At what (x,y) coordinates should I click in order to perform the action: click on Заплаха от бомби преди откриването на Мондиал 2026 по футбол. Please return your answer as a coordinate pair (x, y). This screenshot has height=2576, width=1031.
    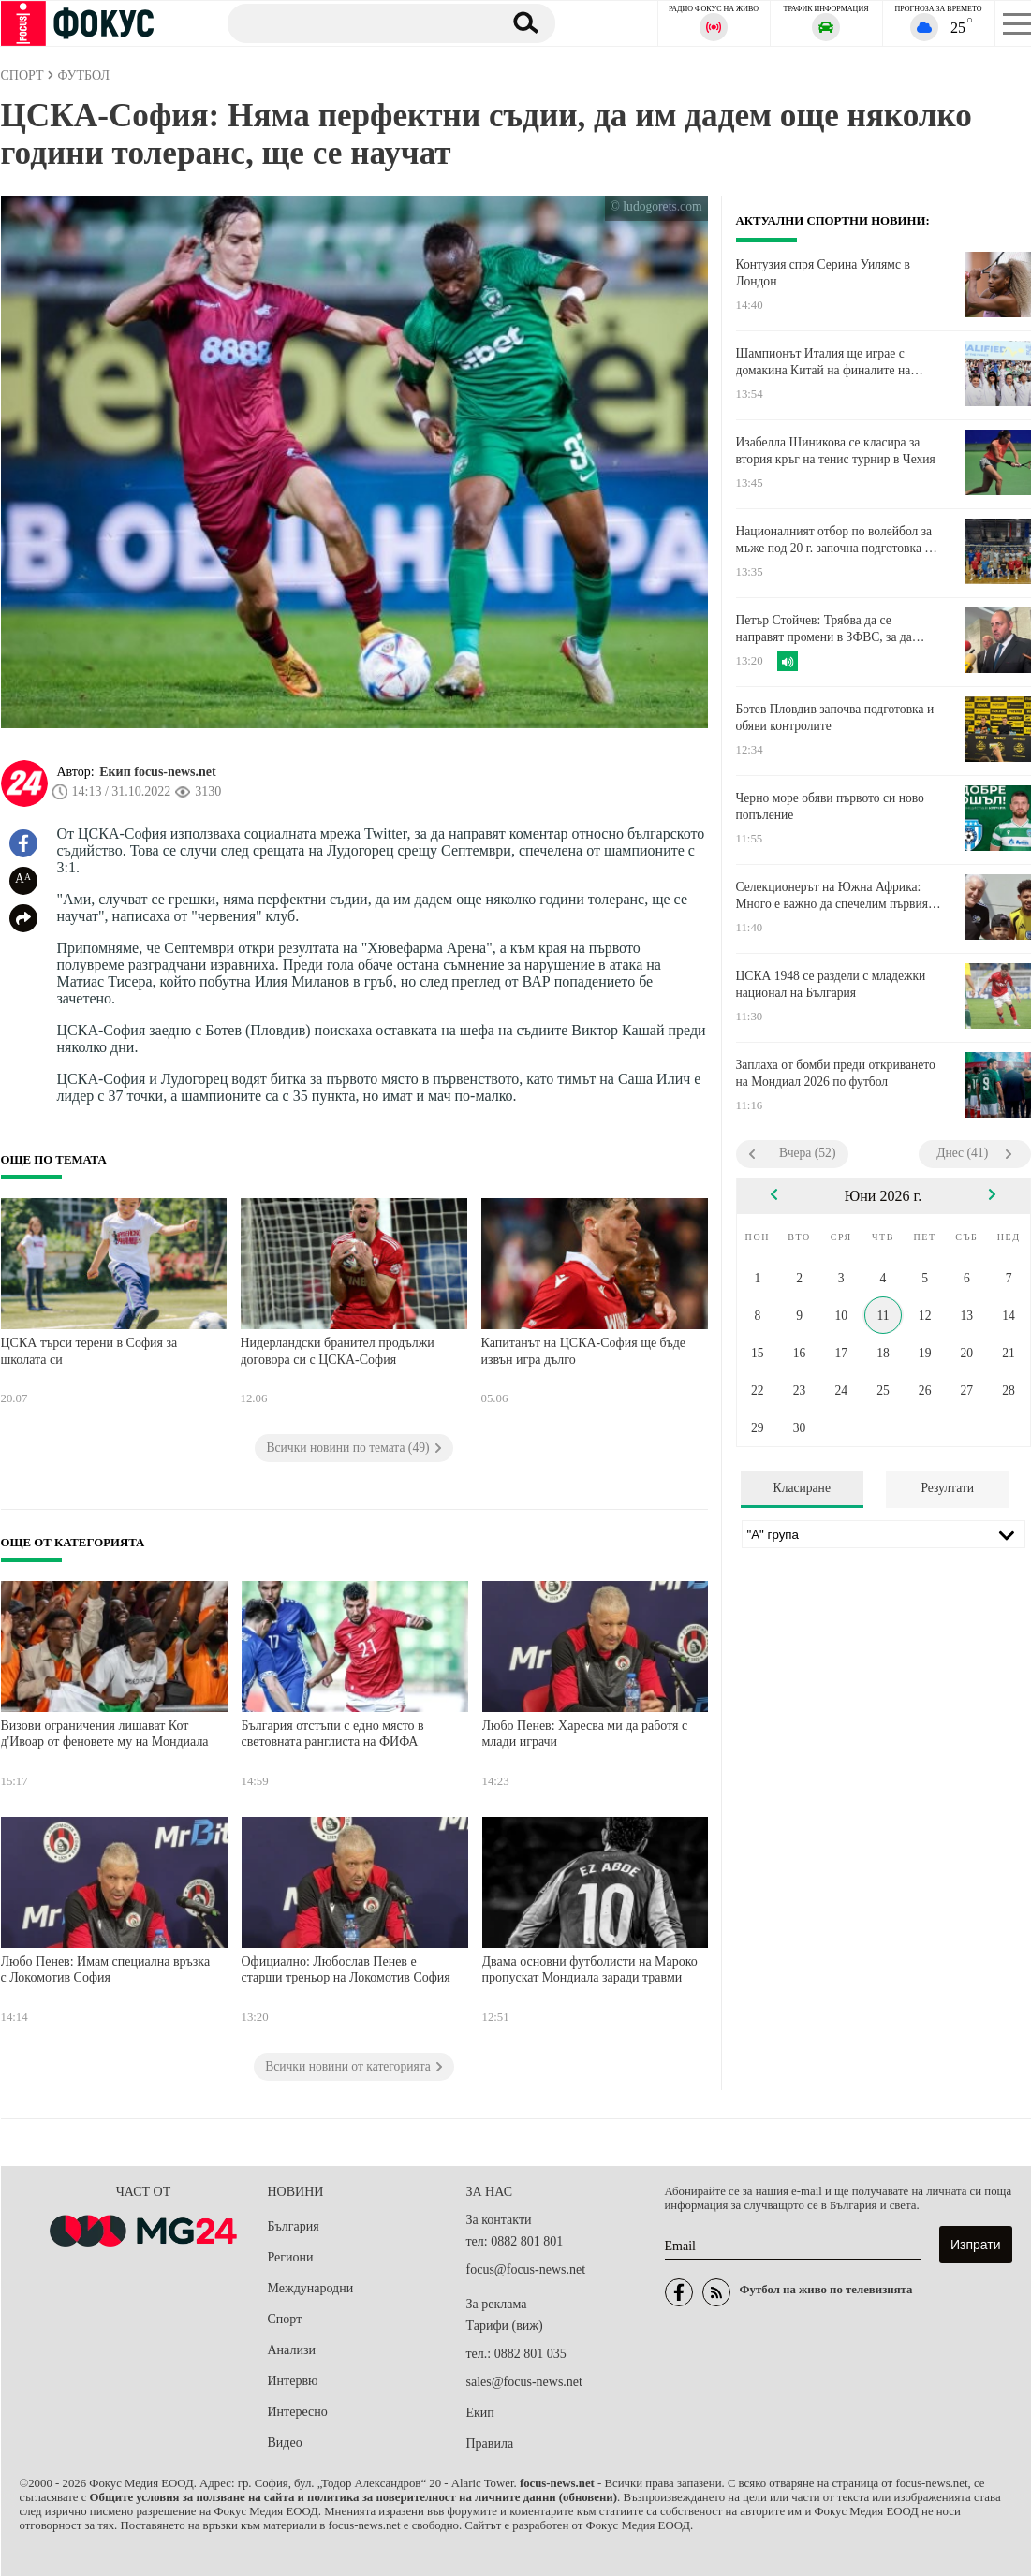
    Looking at the image, I should click on (835, 1073).